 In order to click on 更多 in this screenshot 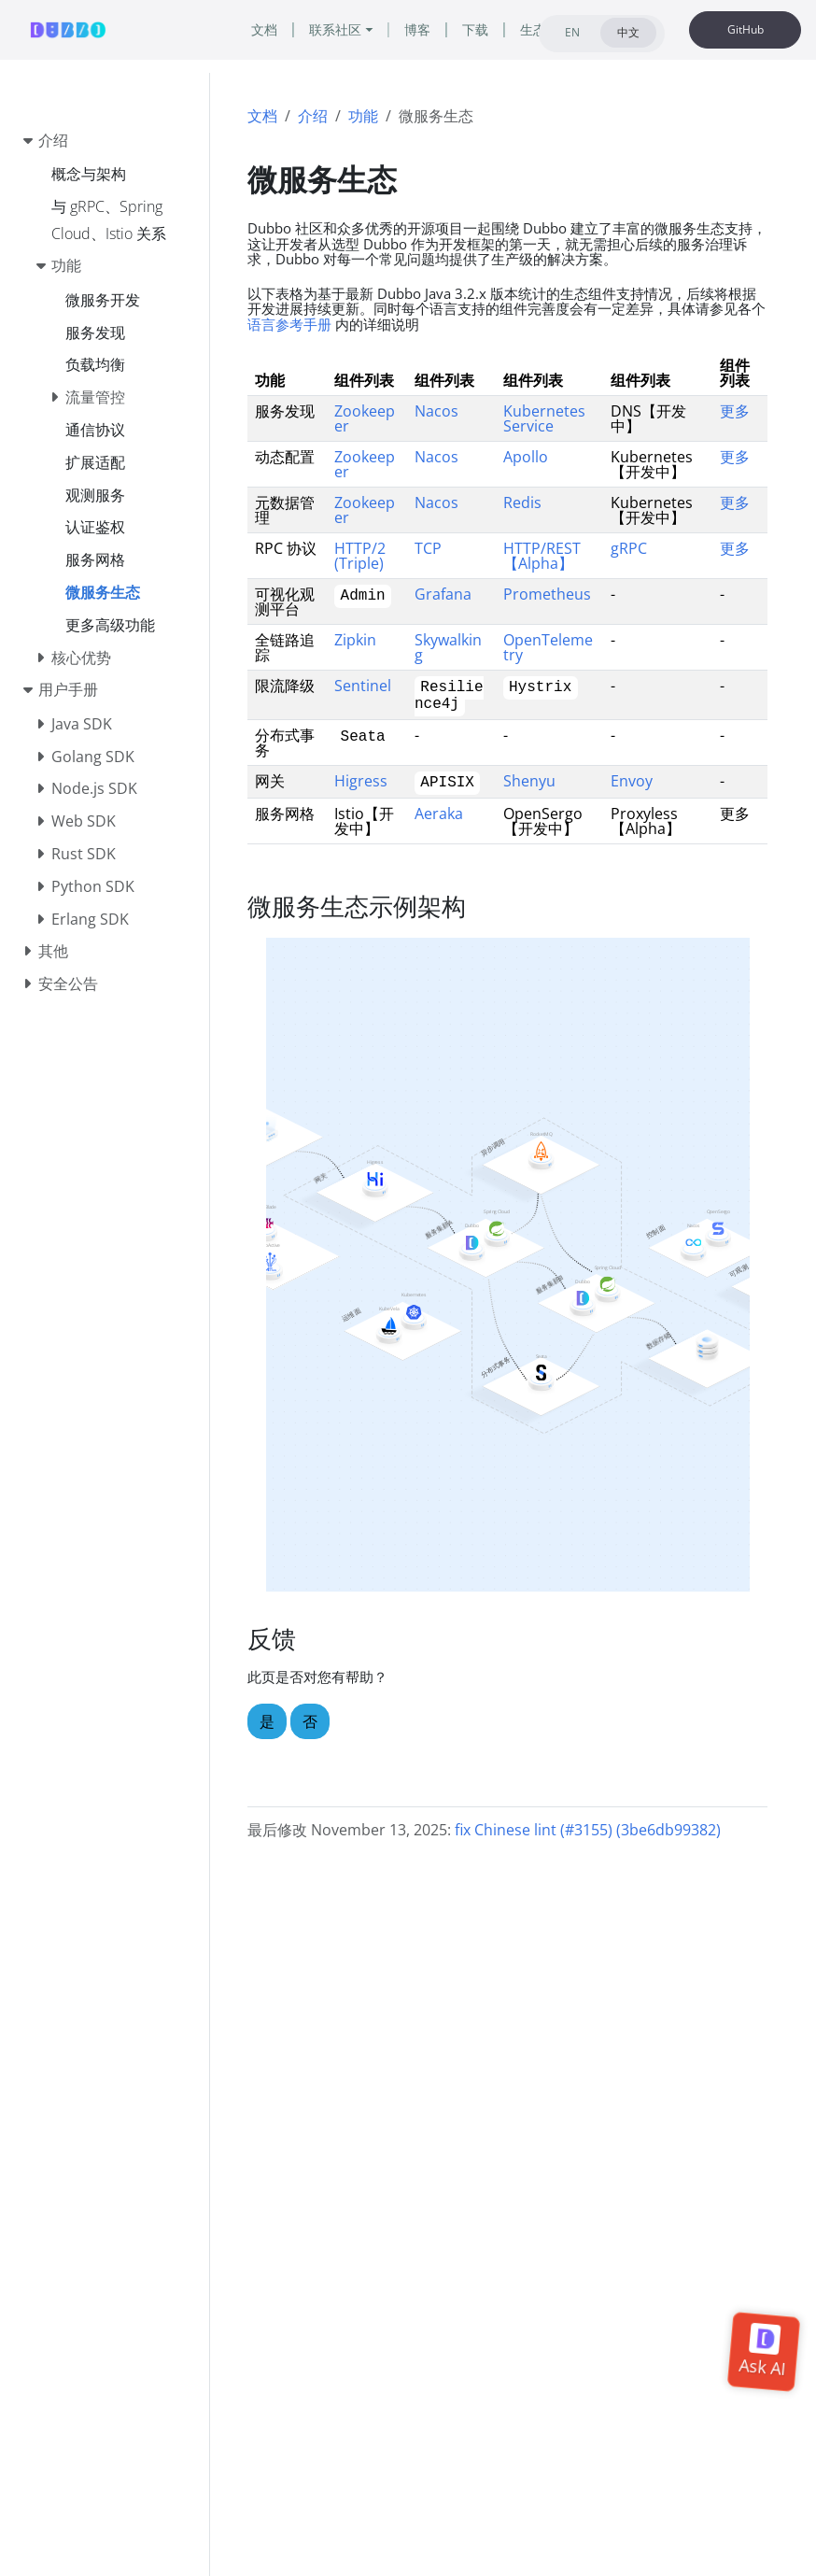, I will do `click(735, 411)`.